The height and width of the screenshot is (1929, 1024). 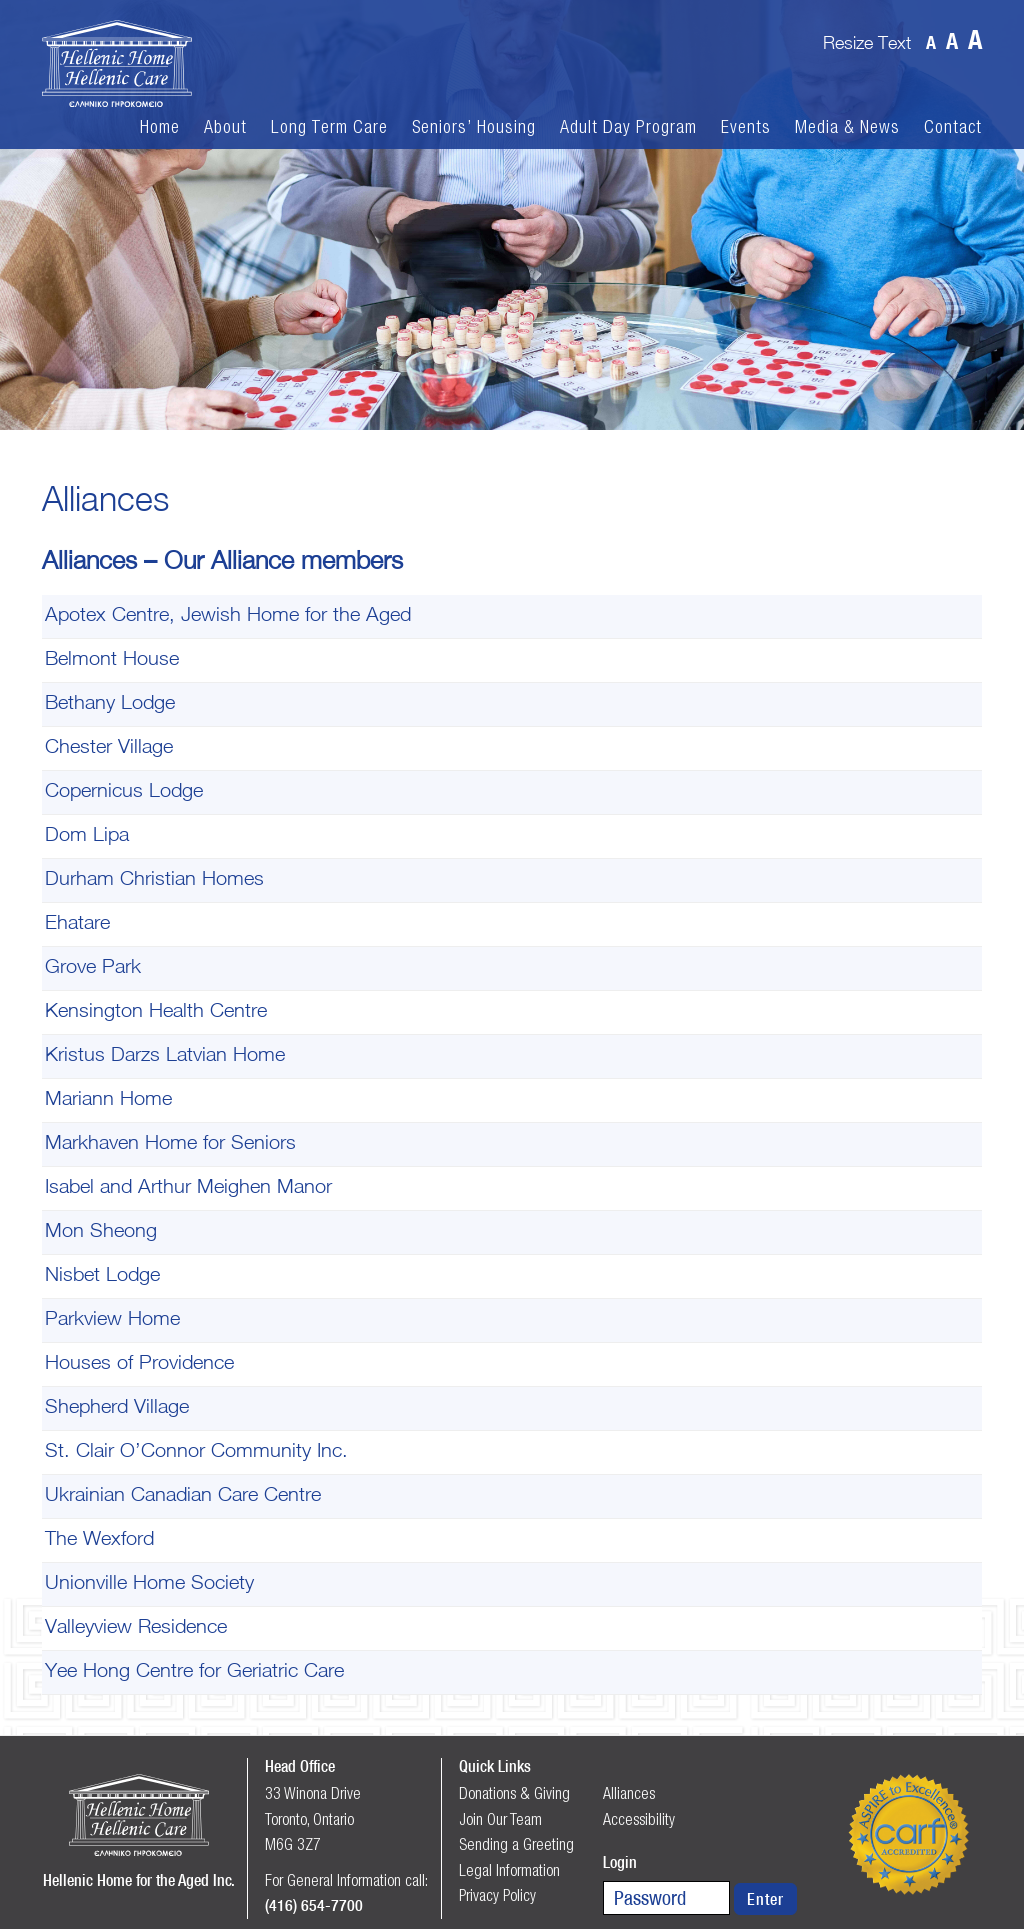 What do you see at coordinates (314, 1905) in the screenshot?
I see `(416) 654-7700` at bounding box center [314, 1905].